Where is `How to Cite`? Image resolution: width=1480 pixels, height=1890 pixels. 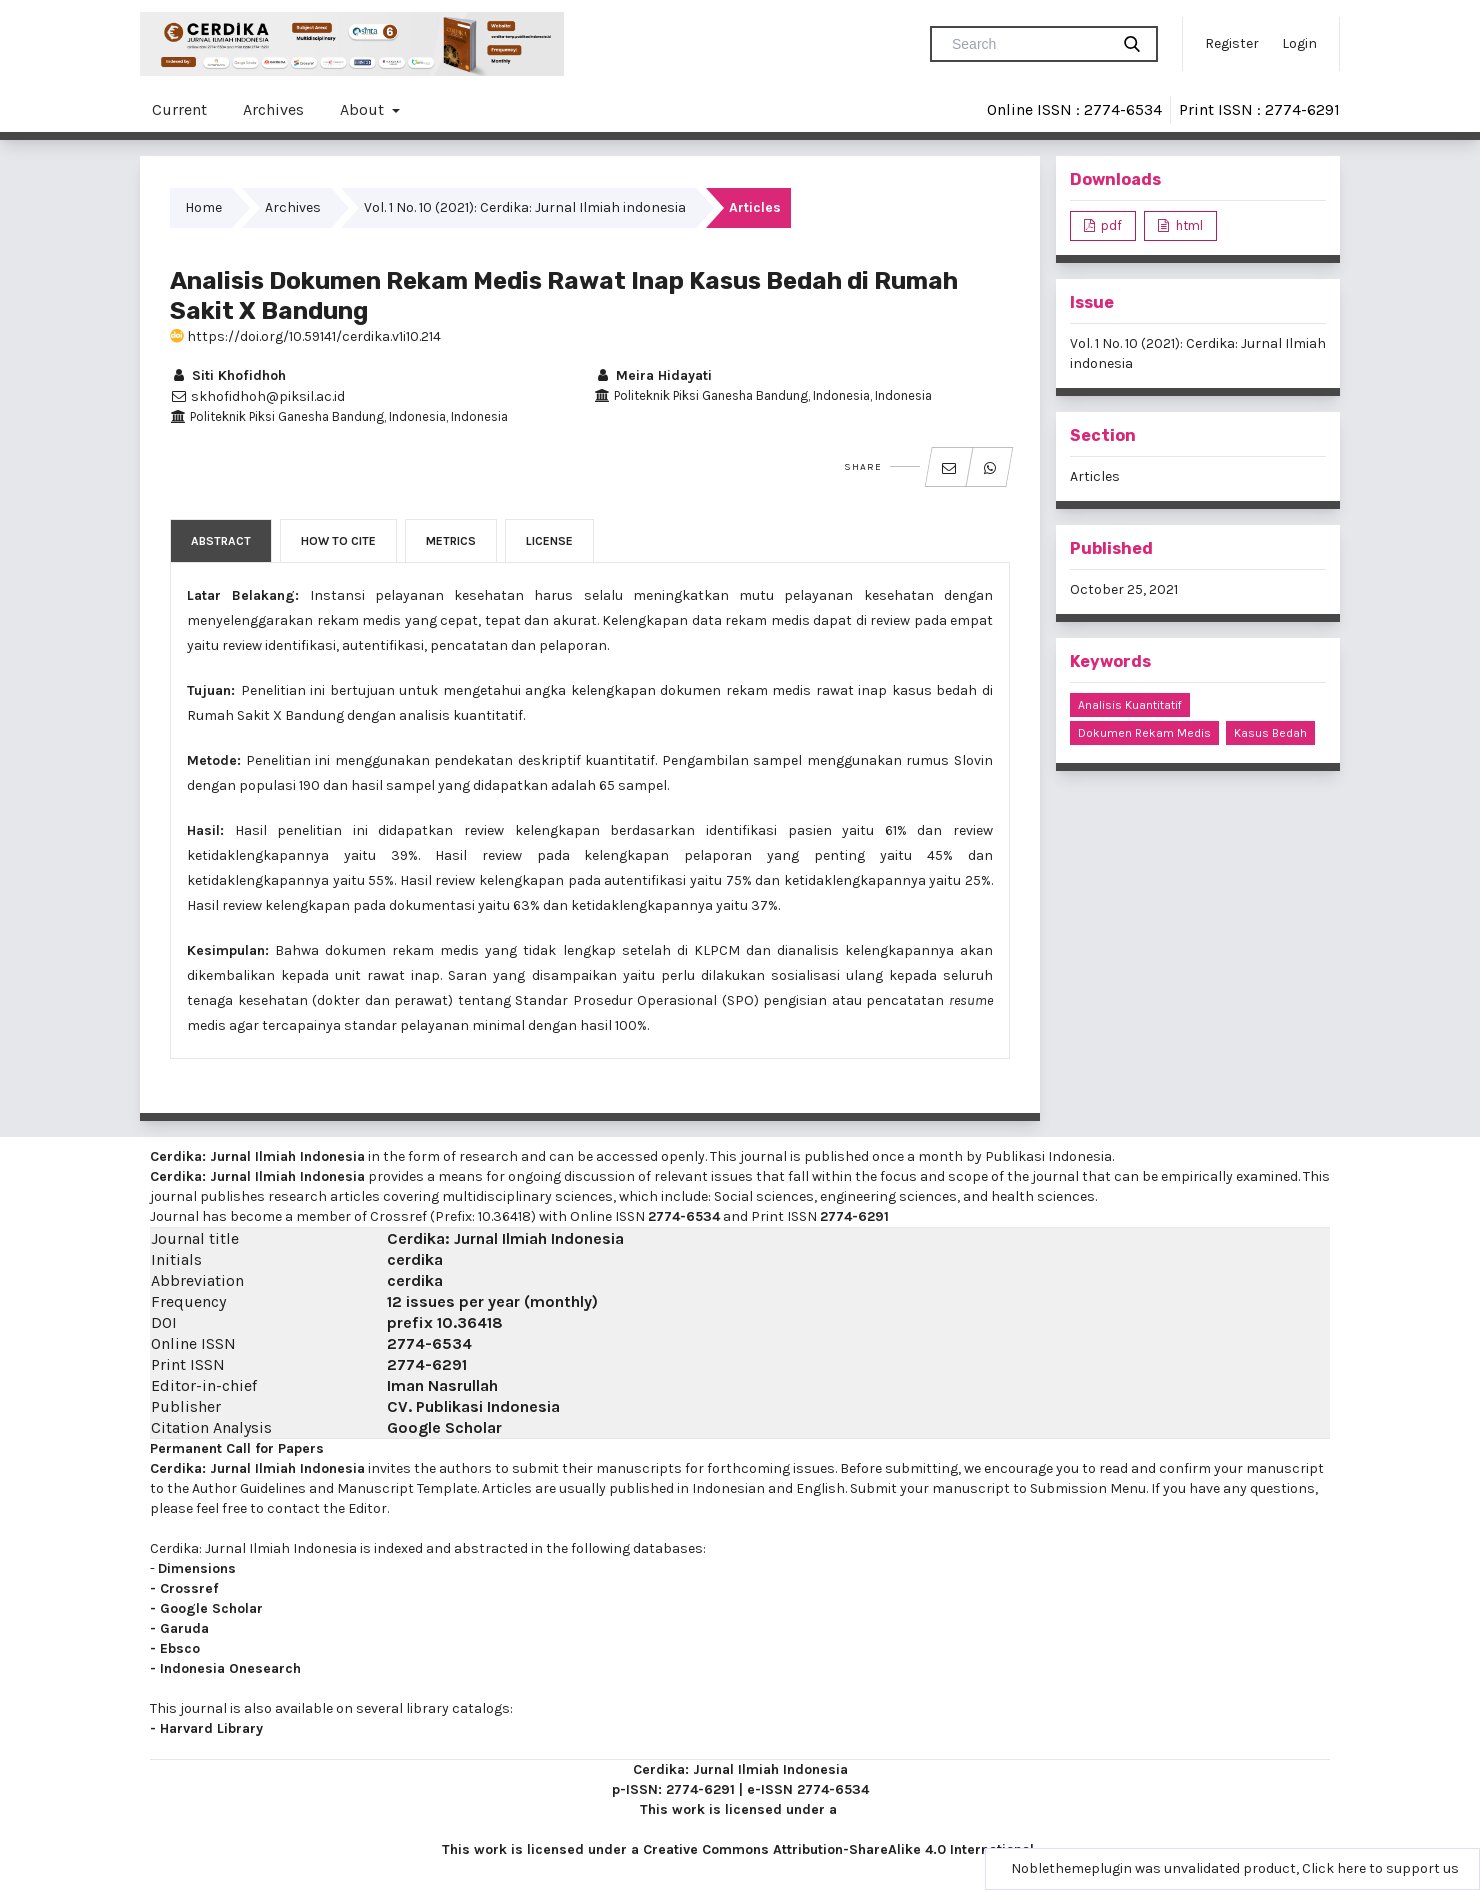
How to Cite is located at coordinates (338, 541).